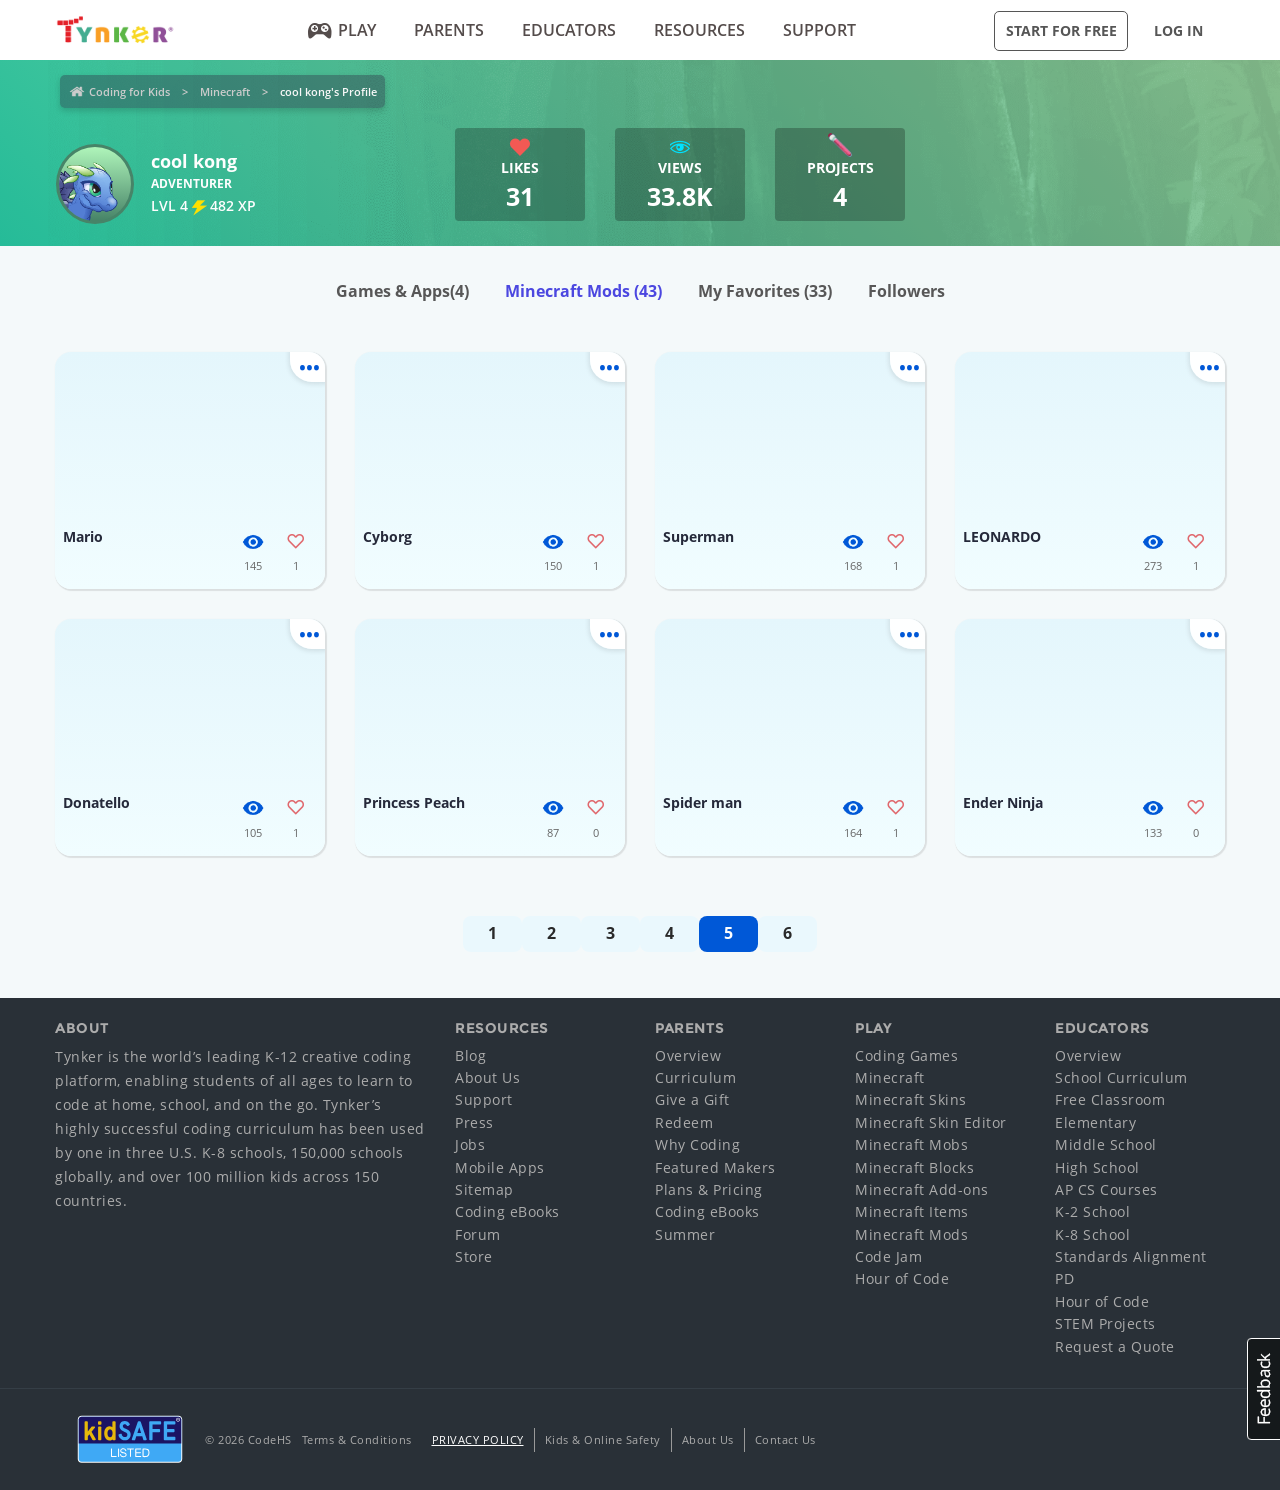  What do you see at coordinates (487, 1077) in the screenshot?
I see `About Us` at bounding box center [487, 1077].